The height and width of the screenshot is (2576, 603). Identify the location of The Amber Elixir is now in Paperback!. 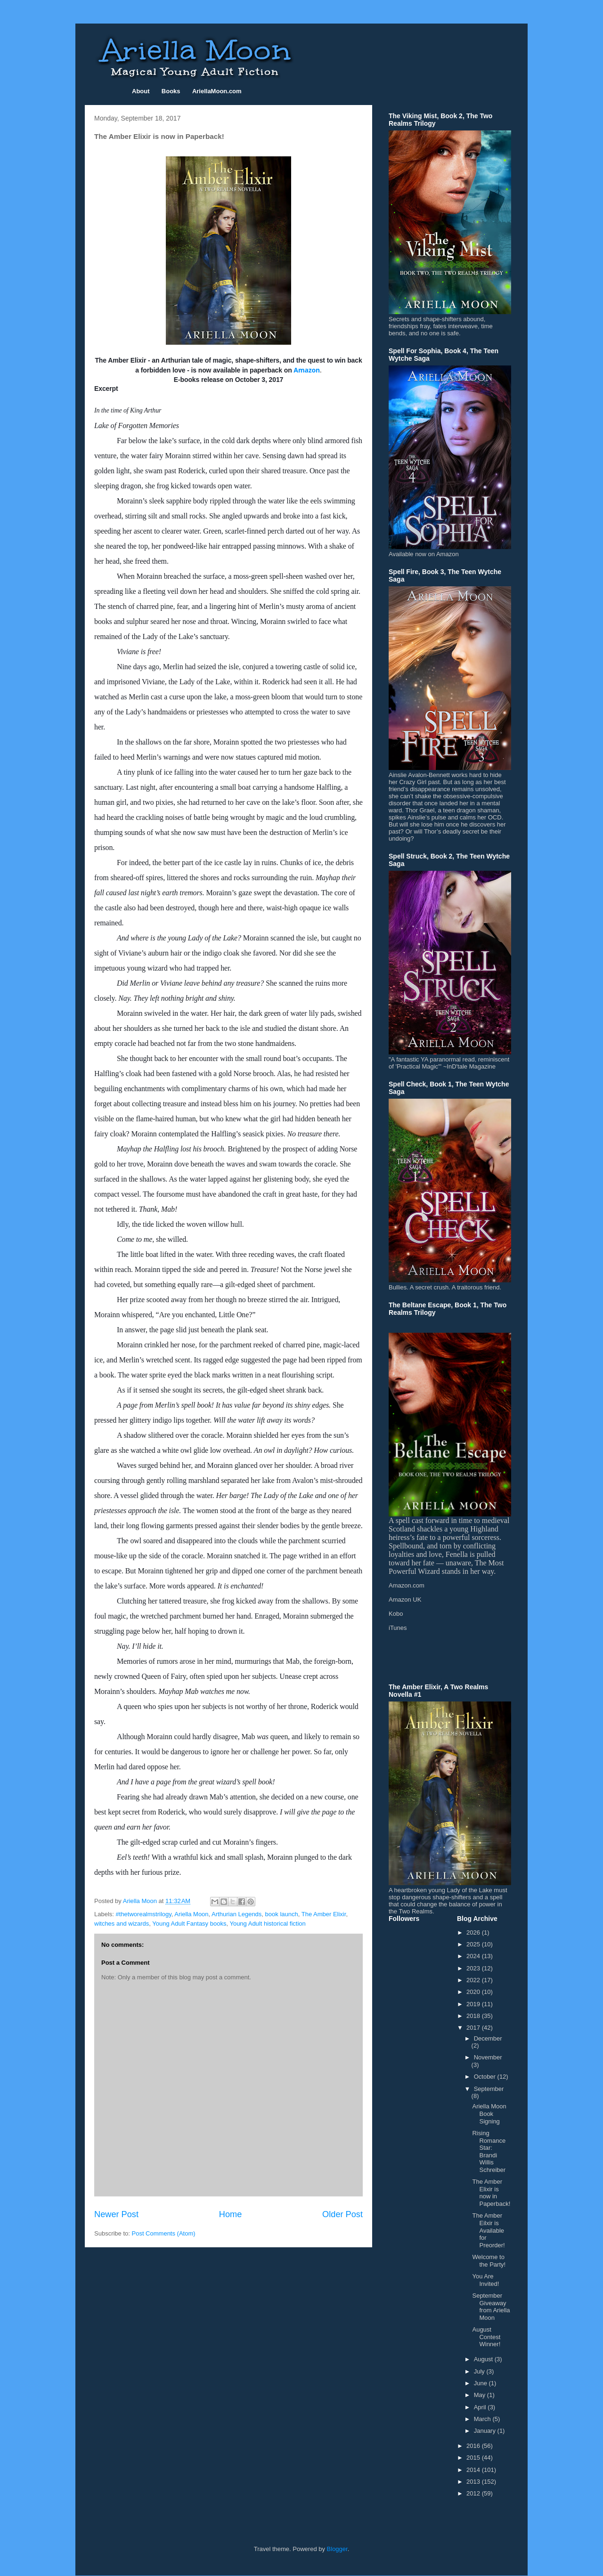
(491, 2192).